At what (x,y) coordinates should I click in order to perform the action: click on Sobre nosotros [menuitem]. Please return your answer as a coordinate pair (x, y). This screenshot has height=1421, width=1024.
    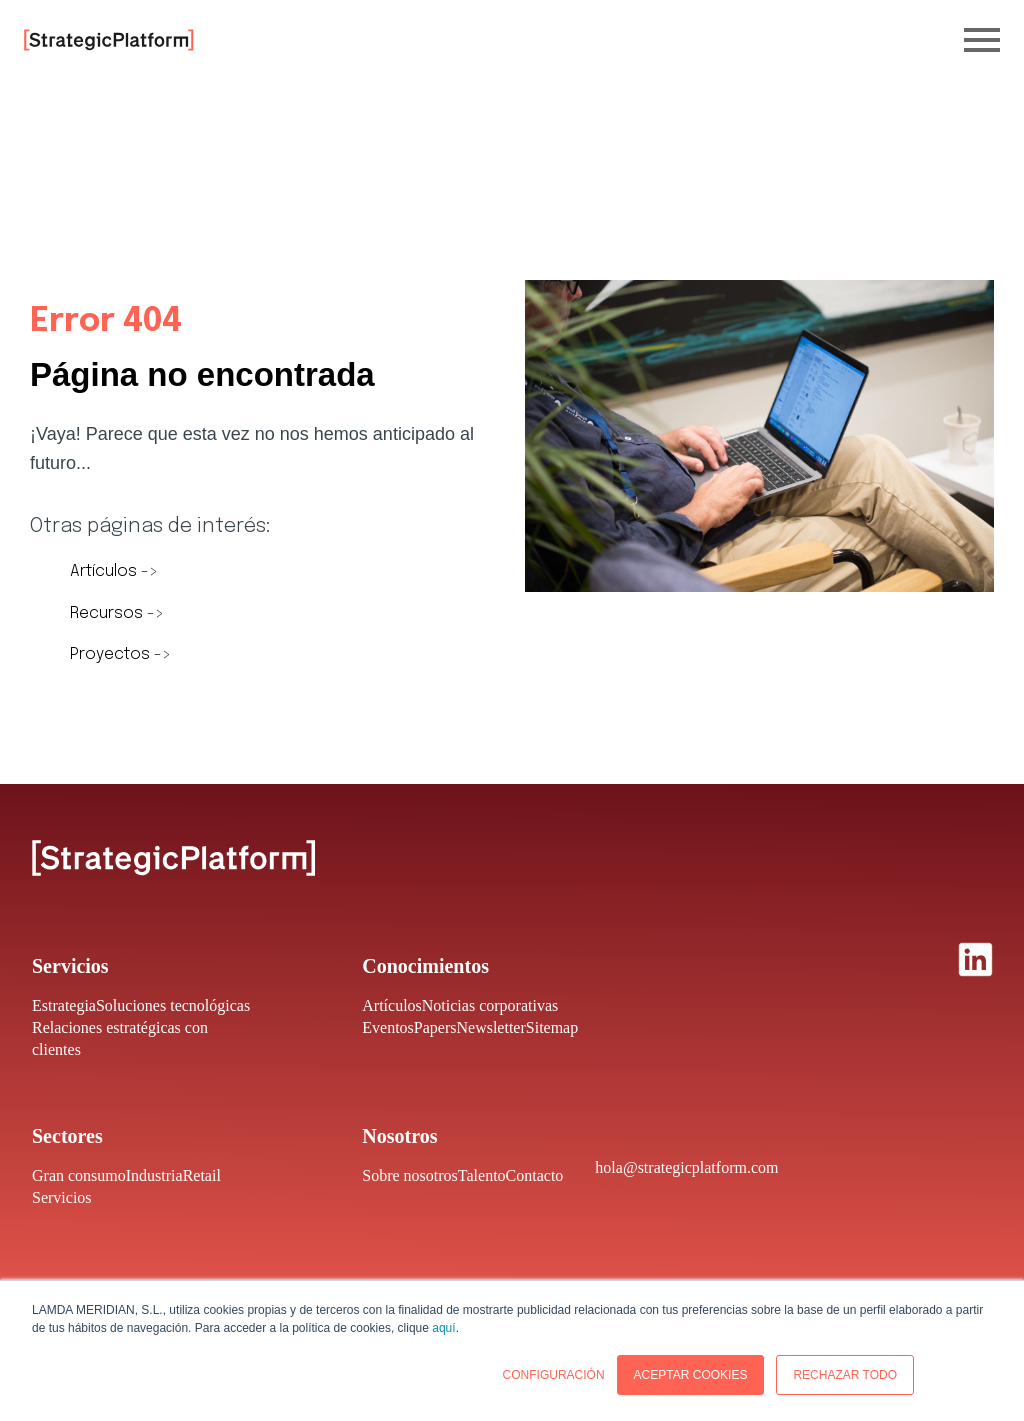
    Looking at the image, I should click on (410, 1175).